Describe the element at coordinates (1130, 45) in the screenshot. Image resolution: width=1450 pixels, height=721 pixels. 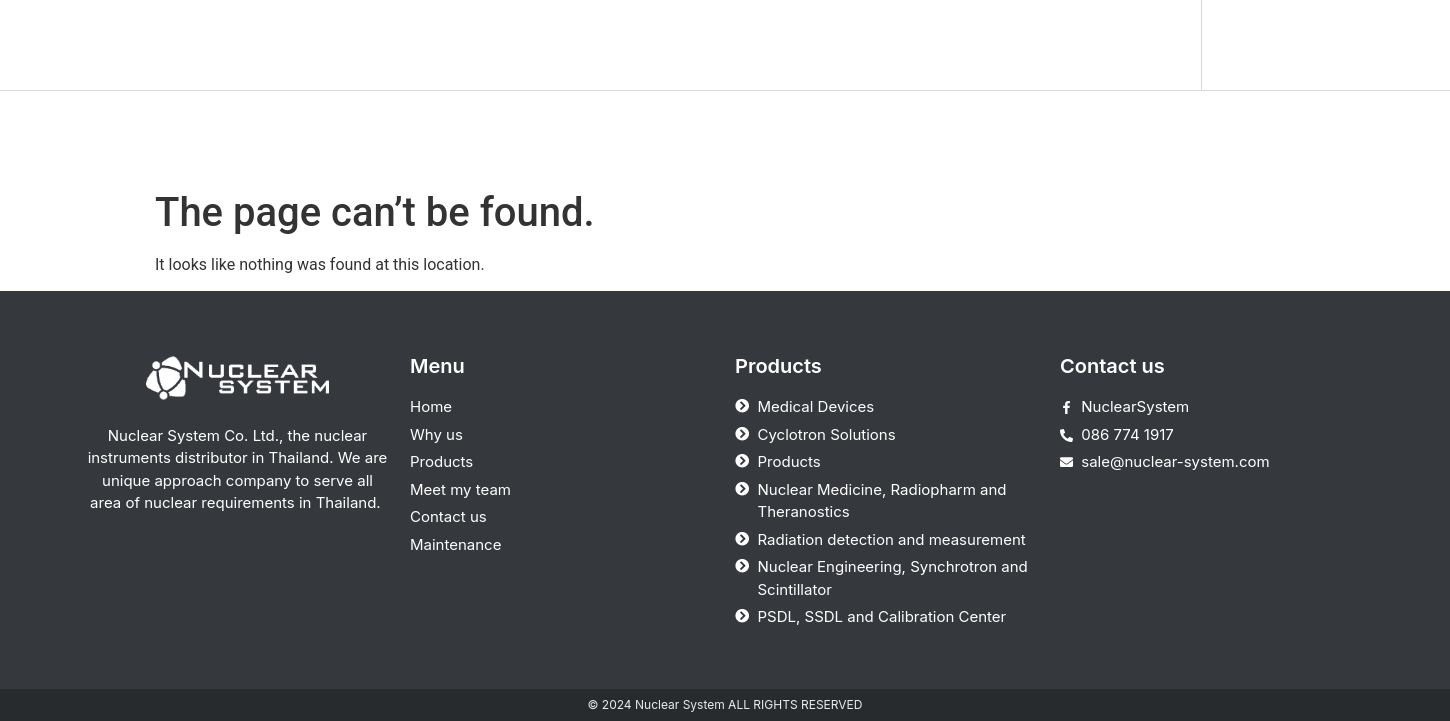
I see `Maintenance` at that location.